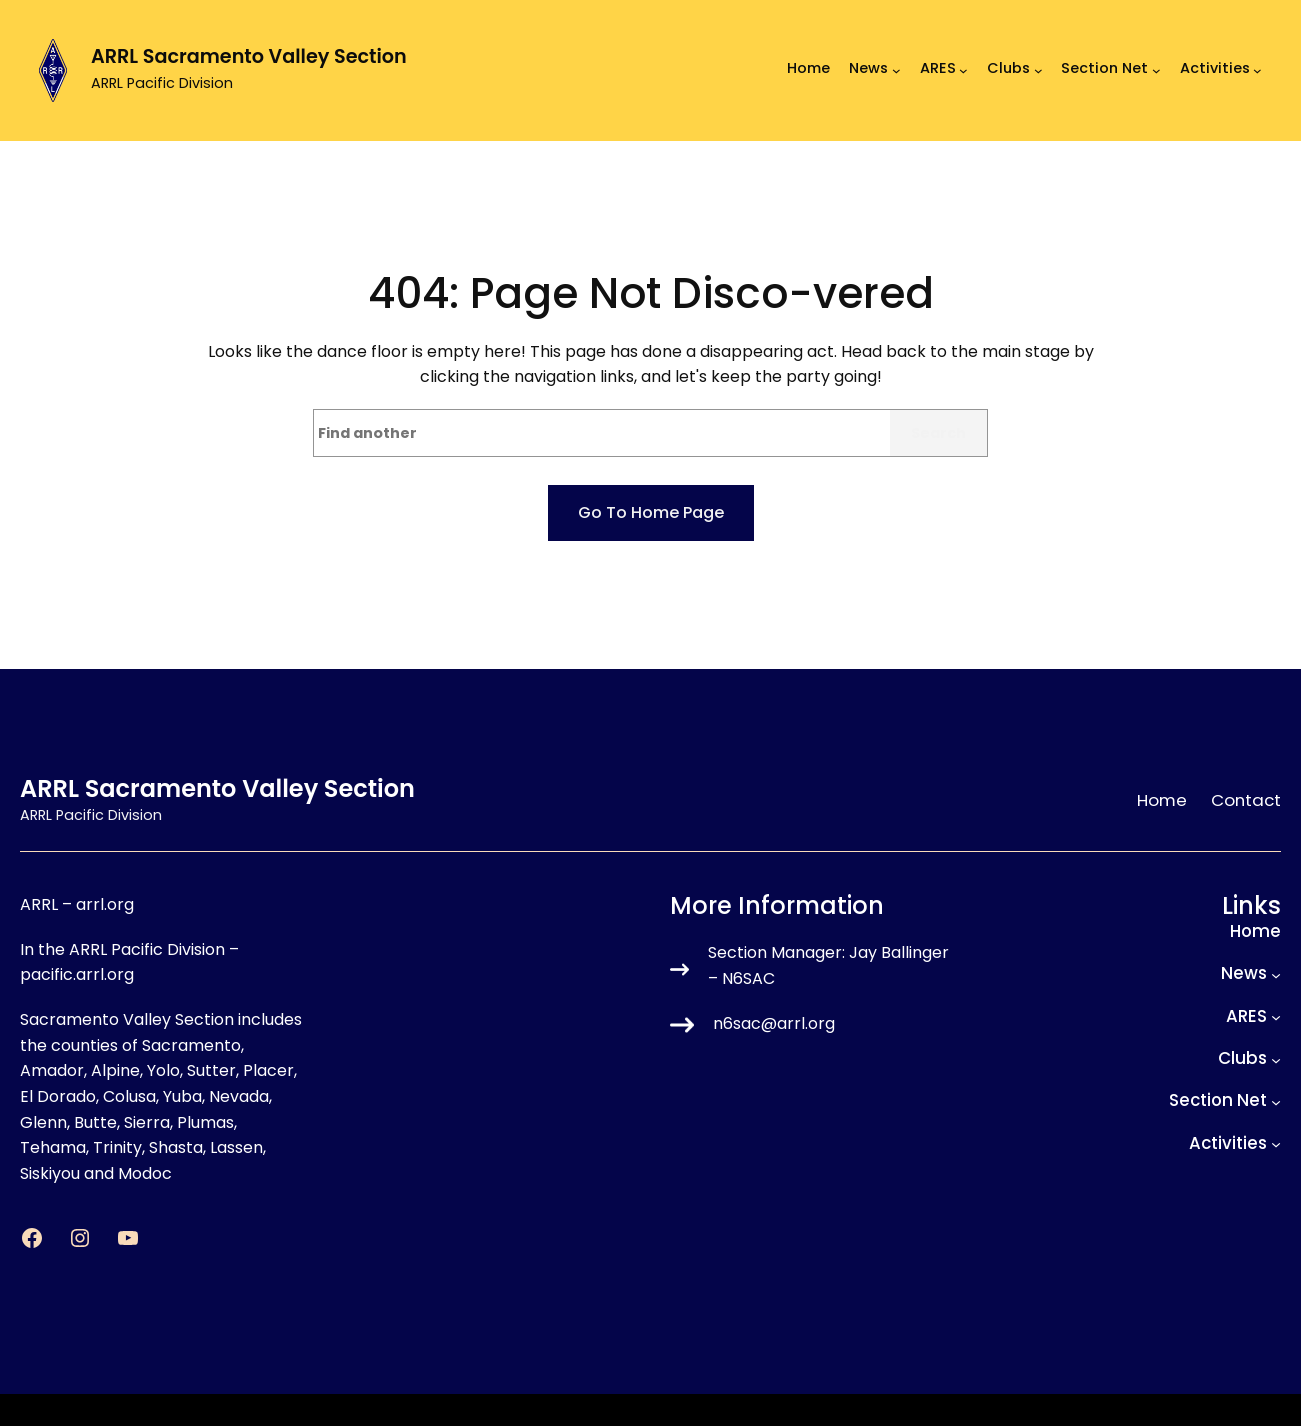  I want to click on arrl.org, so click(105, 904).